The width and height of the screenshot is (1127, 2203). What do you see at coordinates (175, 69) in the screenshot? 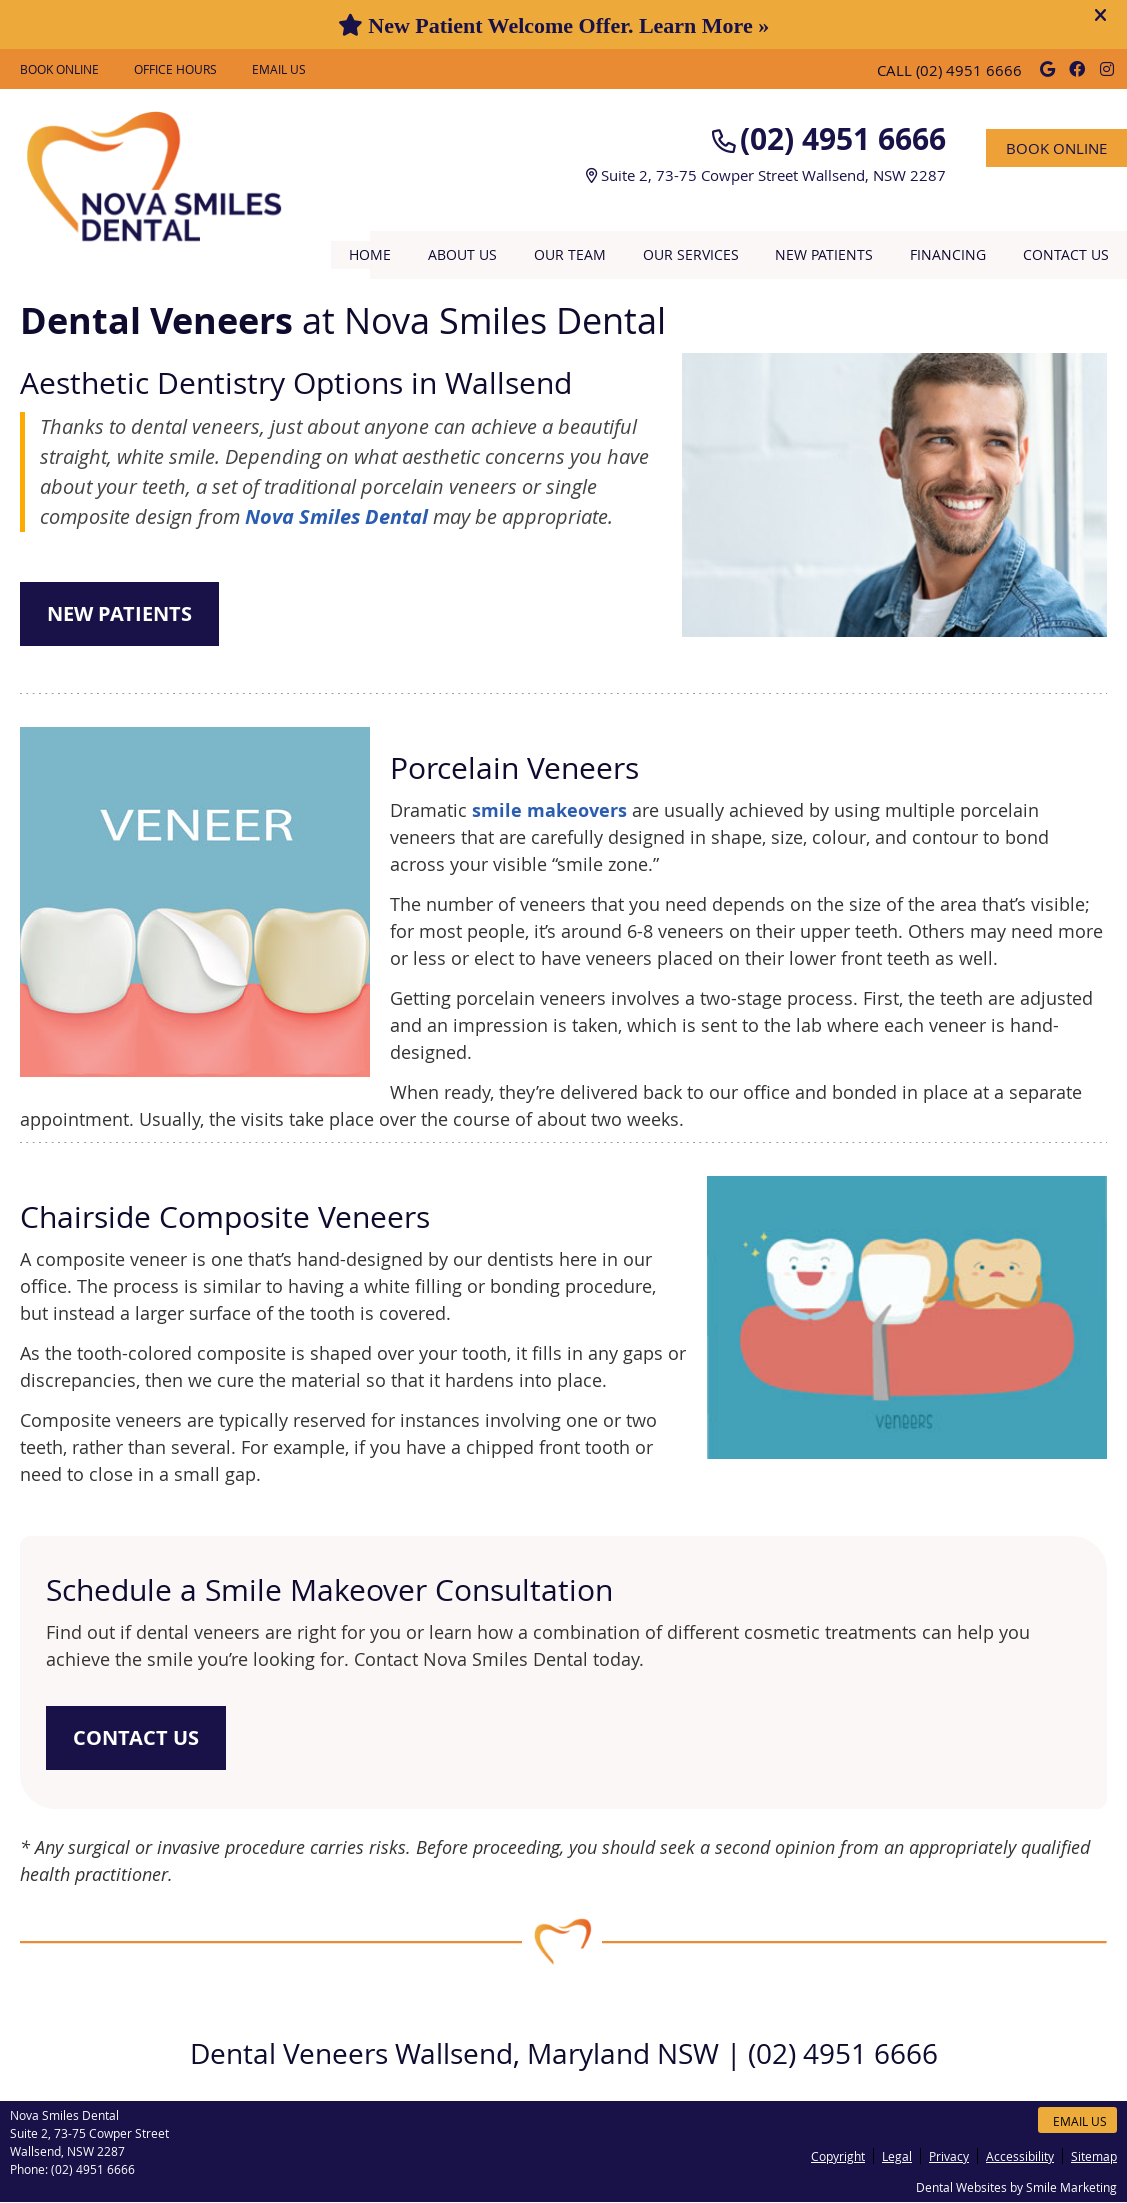
I see `Office Hours` at bounding box center [175, 69].